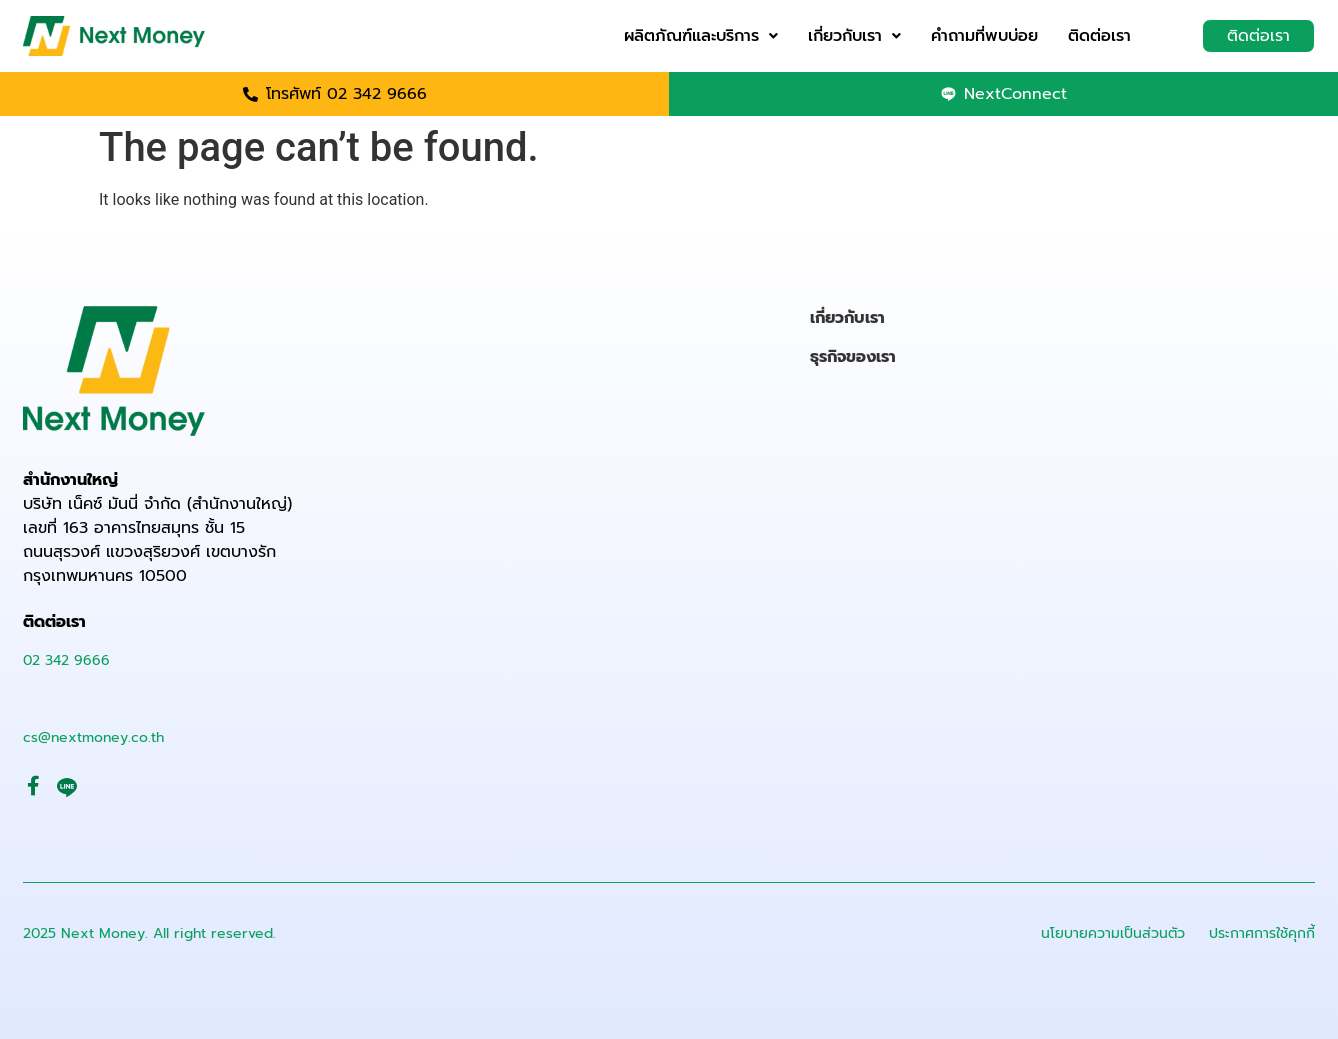 This screenshot has height=1039, width=1338. I want to click on ผลิตภัณฑ์และบริการ, so click(701, 36).